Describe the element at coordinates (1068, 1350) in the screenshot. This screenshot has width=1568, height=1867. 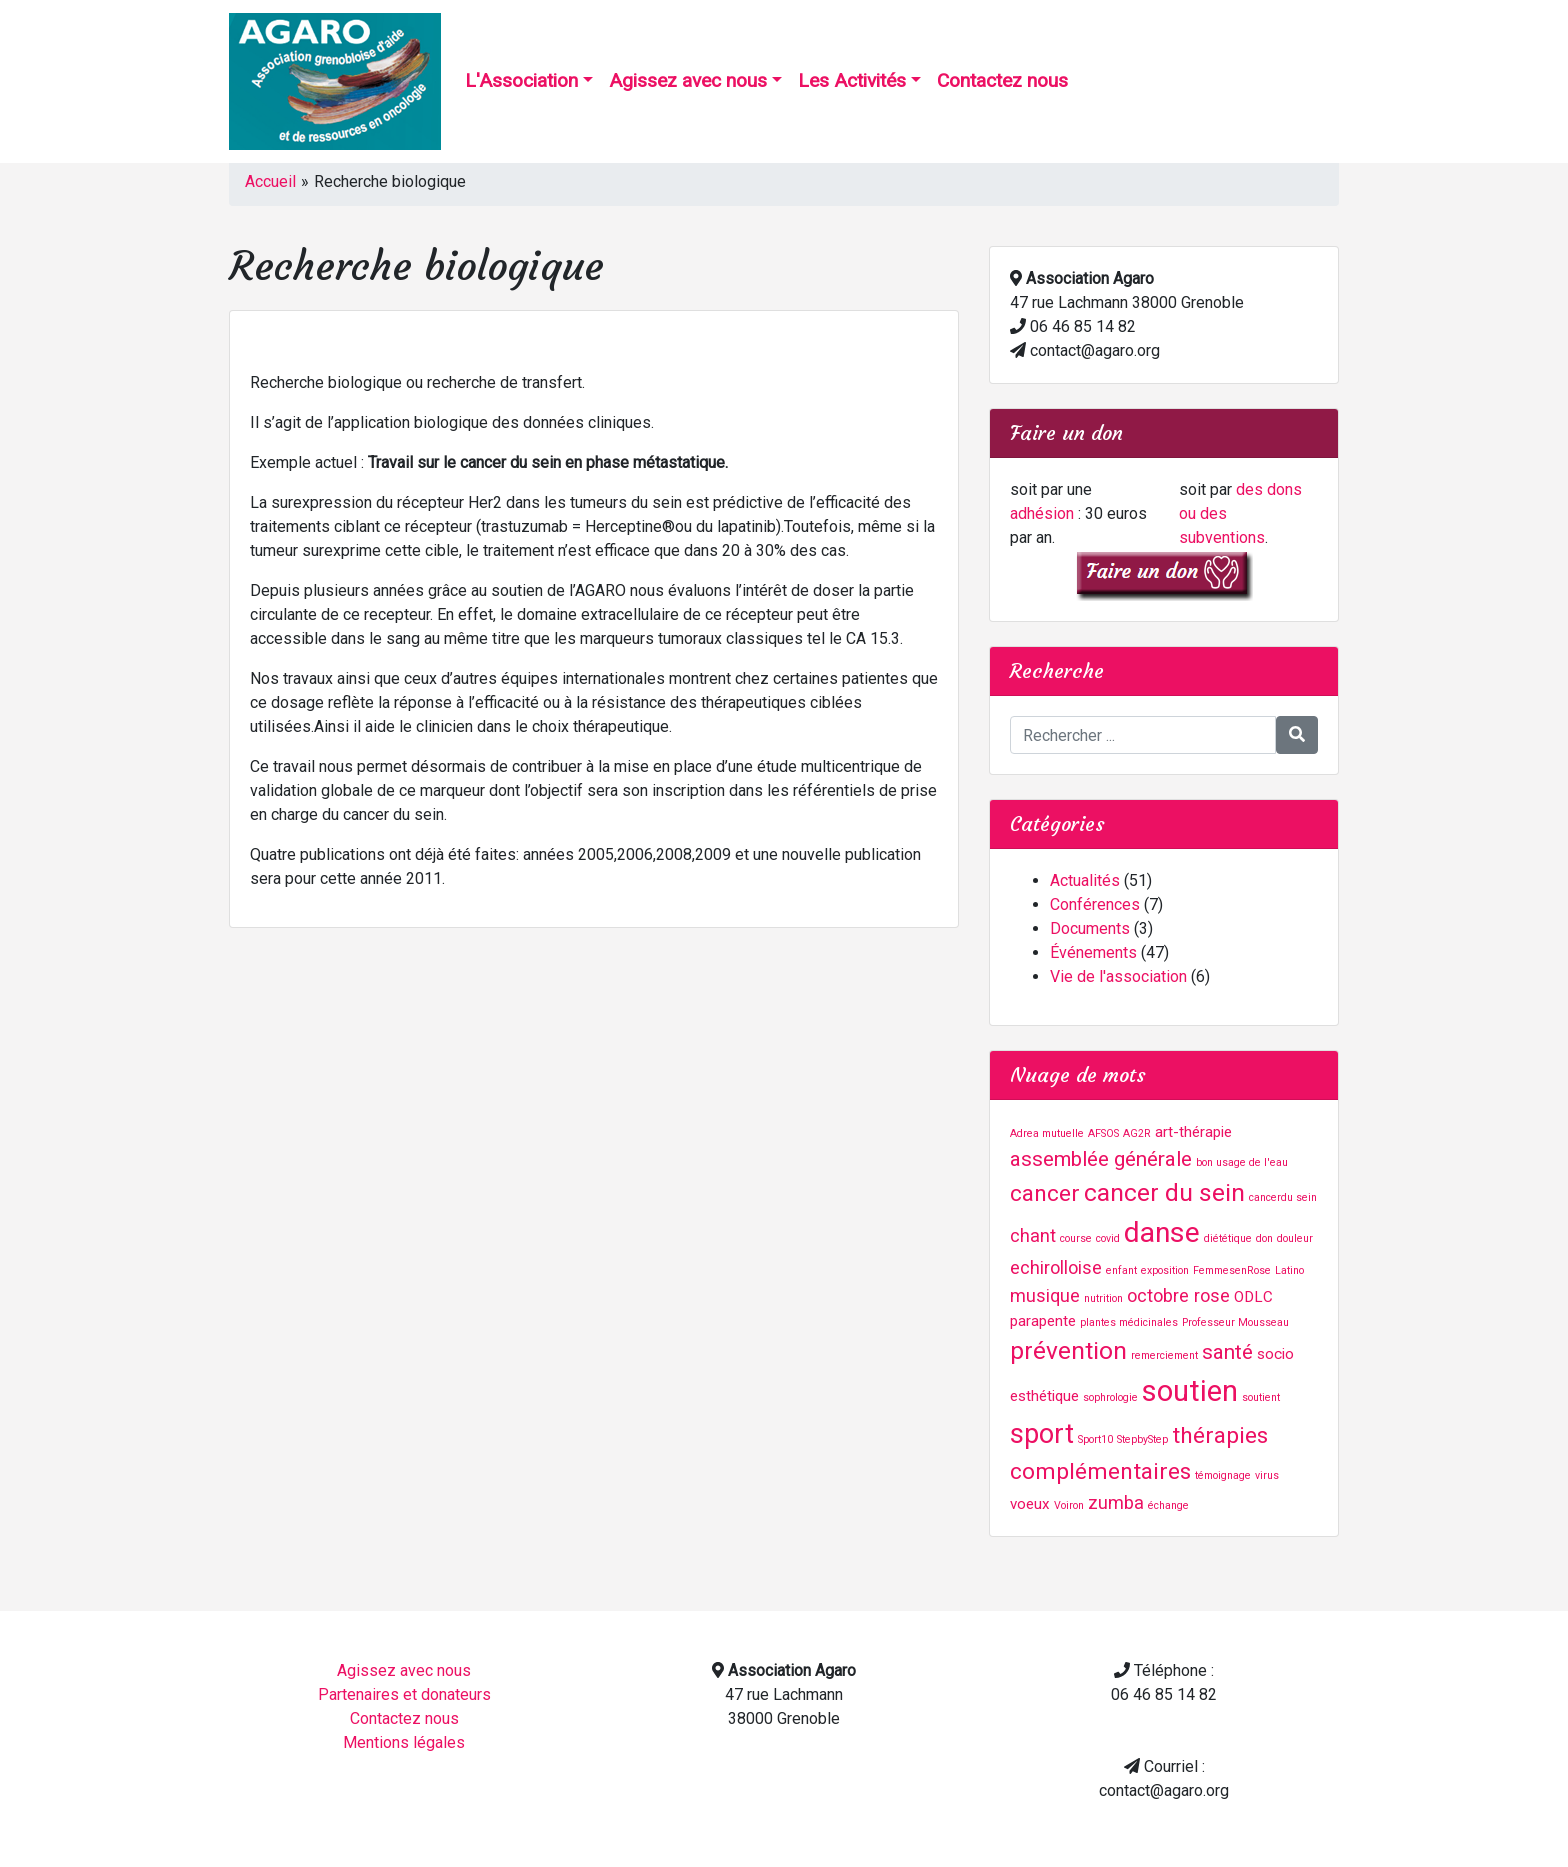
I see `prévention [prévention (6 éléments)]` at that location.